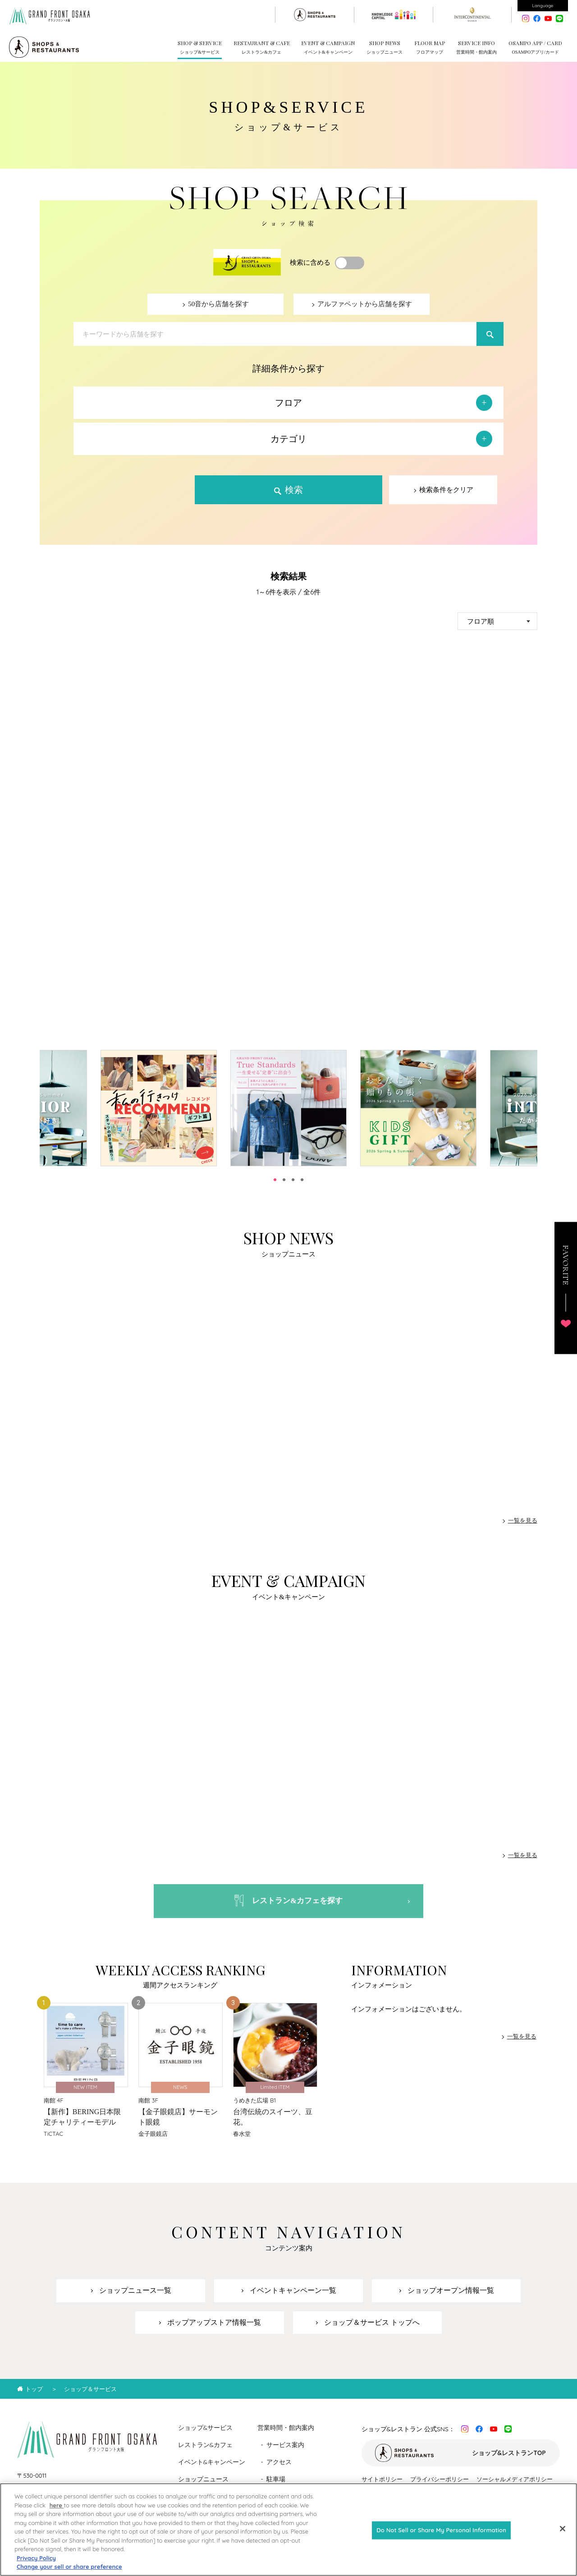  What do you see at coordinates (302, 1179) in the screenshot?
I see `4 [tab]` at bounding box center [302, 1179].